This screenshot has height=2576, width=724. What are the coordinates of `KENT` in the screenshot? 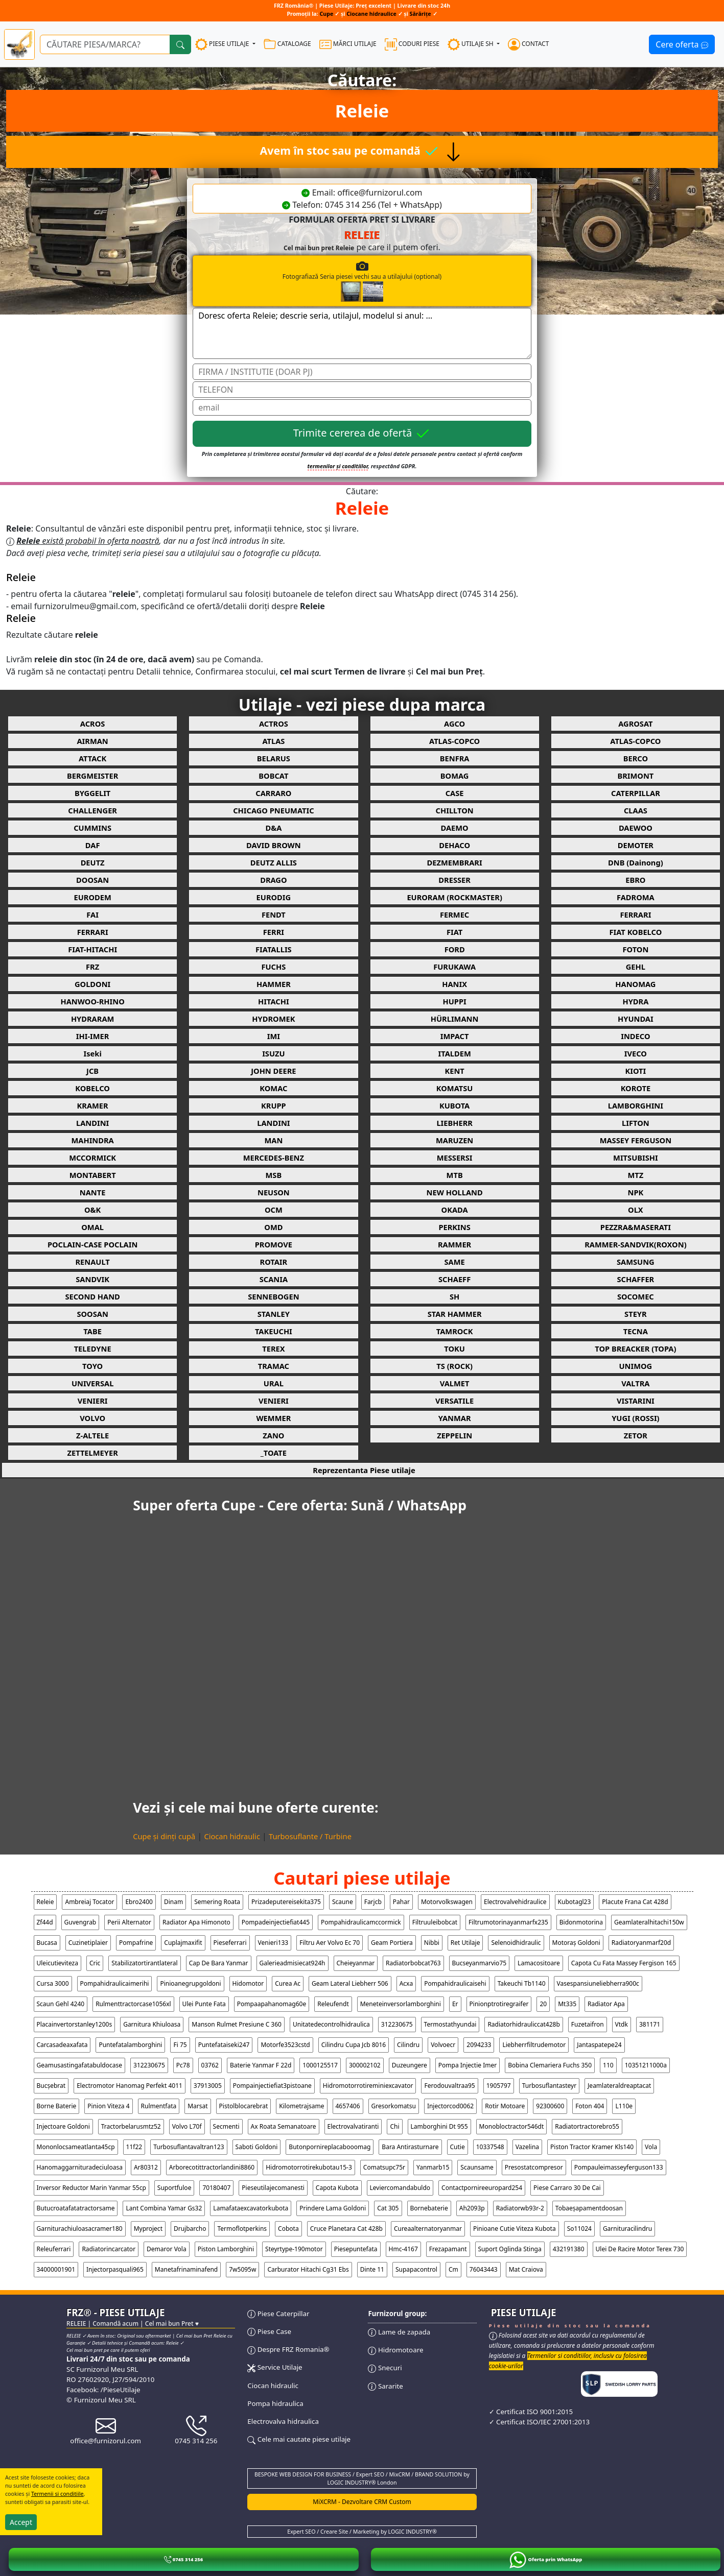 It's located at (454, 1071).